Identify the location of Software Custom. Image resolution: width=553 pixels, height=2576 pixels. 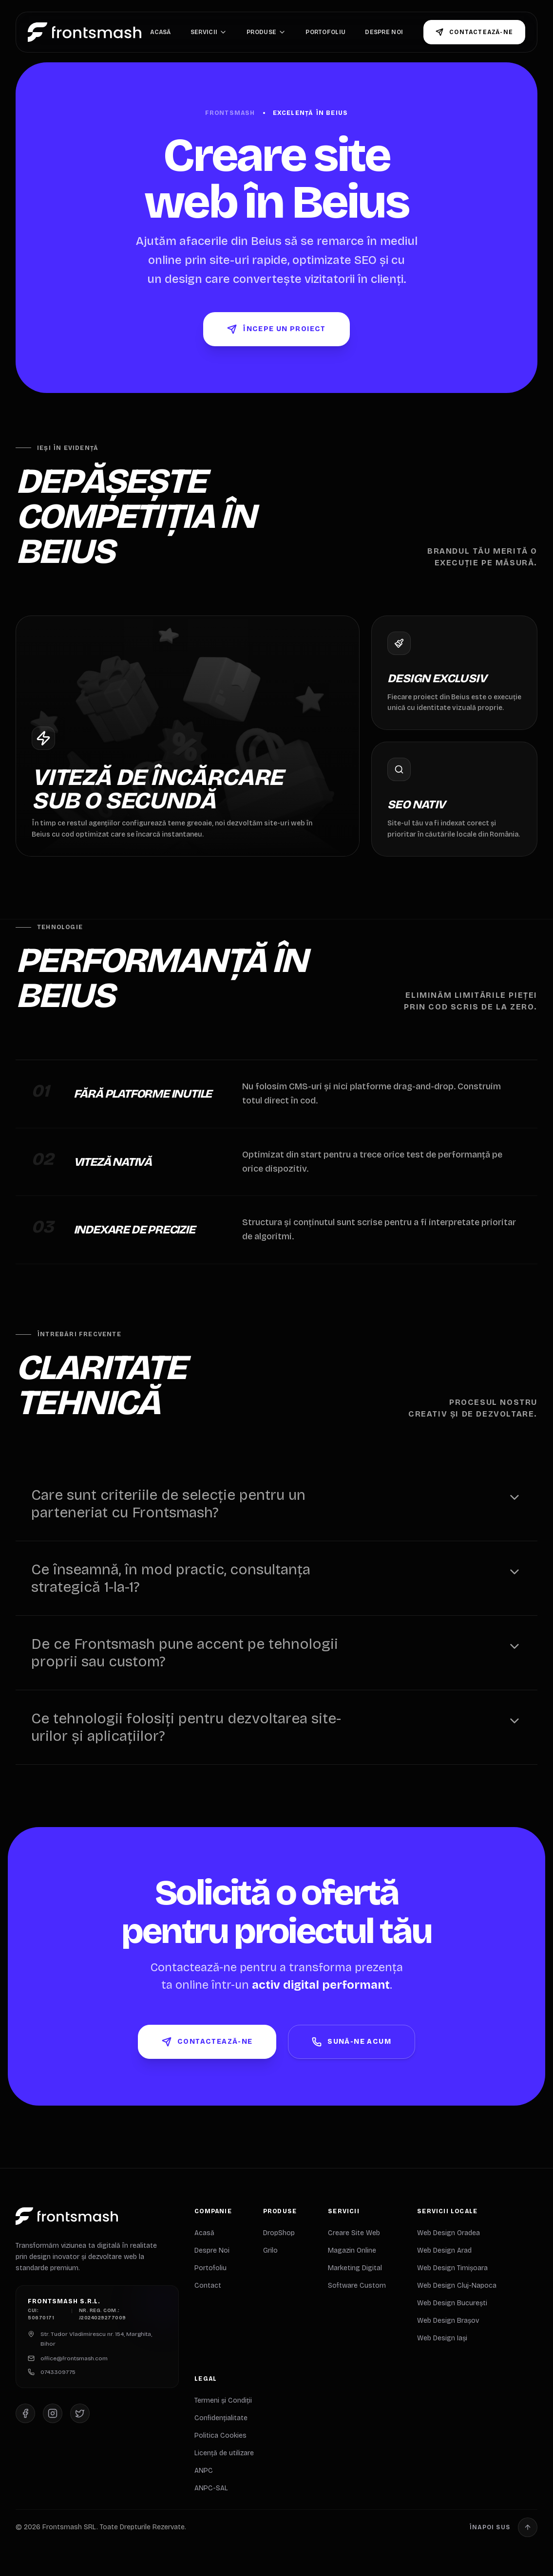
(357, 2285).